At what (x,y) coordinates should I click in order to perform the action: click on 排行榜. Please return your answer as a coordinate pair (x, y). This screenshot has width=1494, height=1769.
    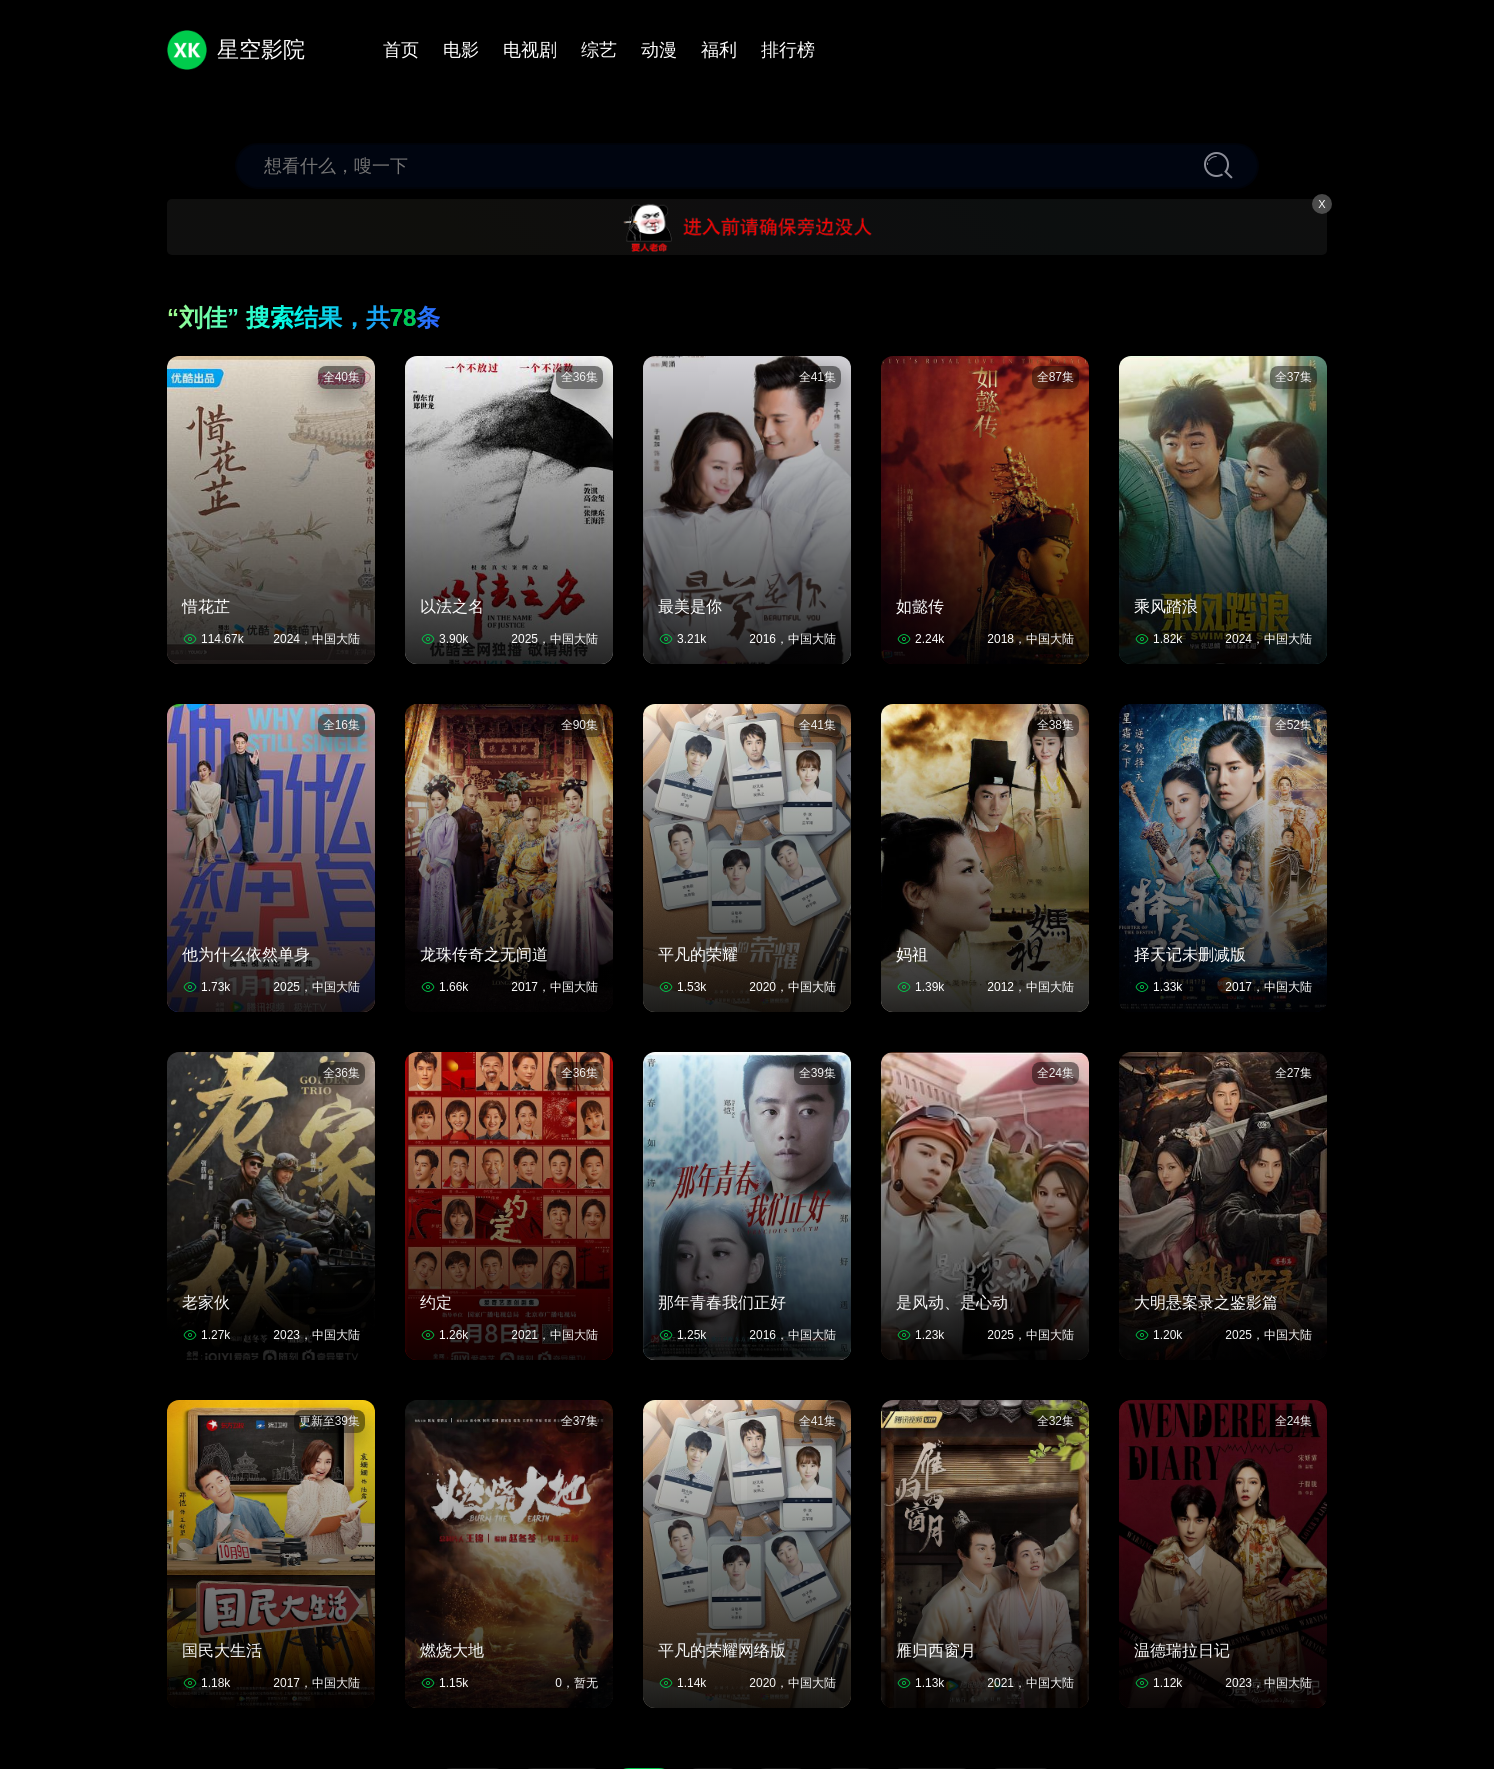
    Looking at the image, I should click on (788, 50).